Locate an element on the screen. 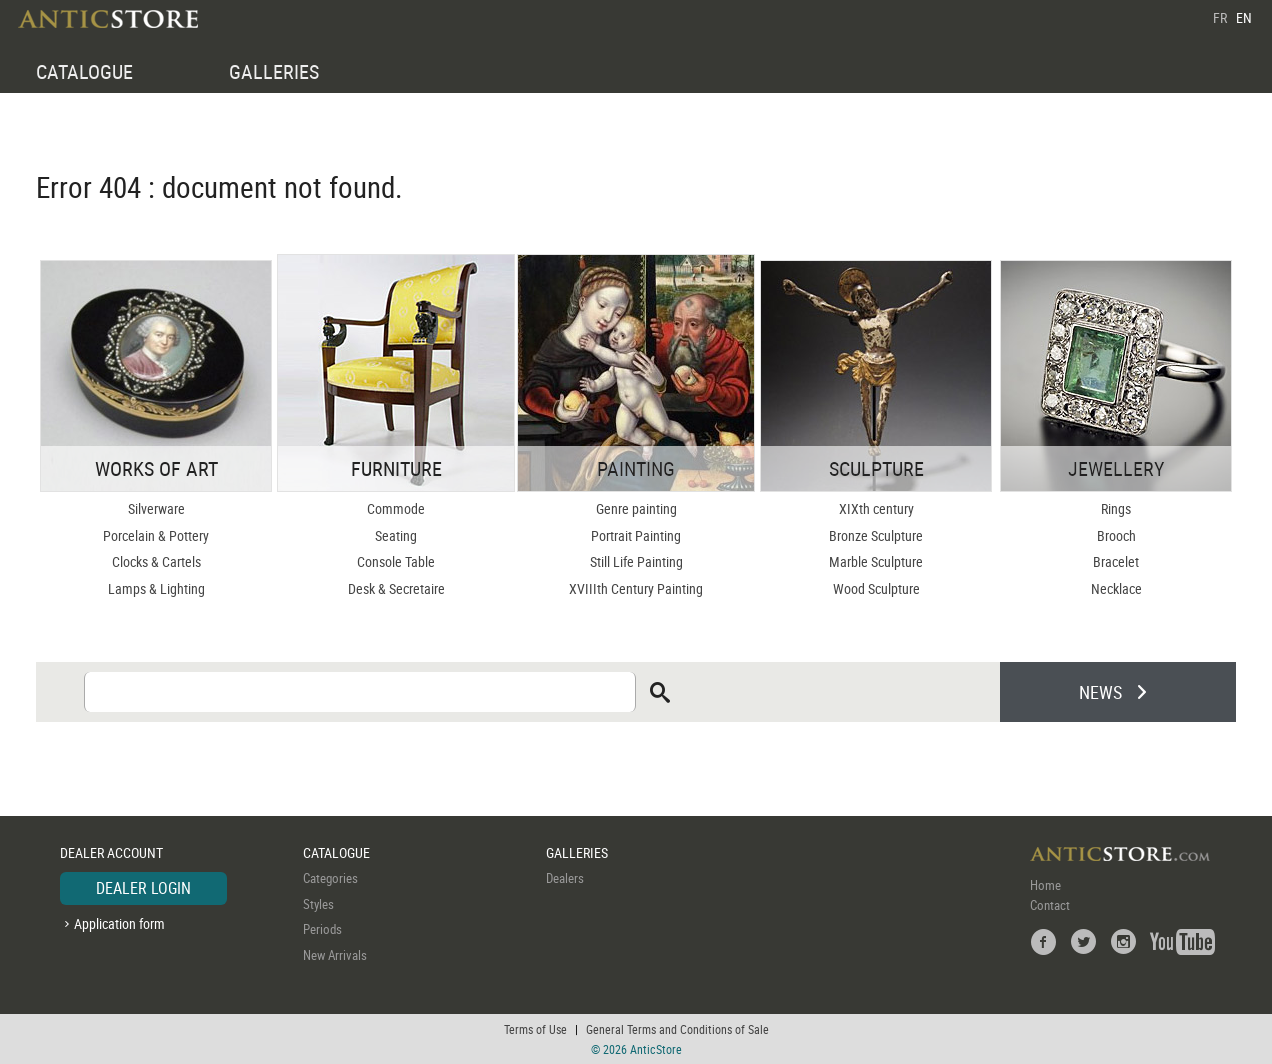 This screenshot has width=1272, height=1064. Terms of Use is located at coordinates (535, 1029).